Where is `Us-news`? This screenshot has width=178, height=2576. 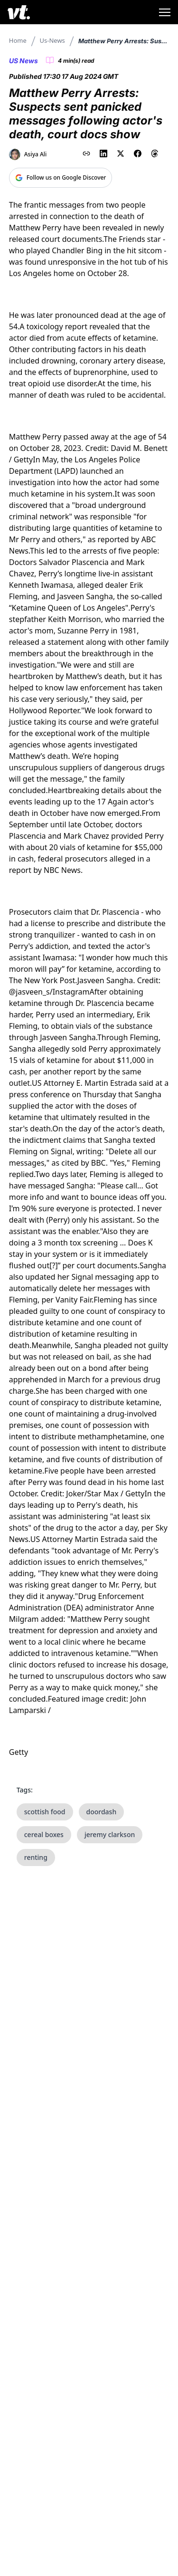 Us-news is located at coordinates (52, 40).